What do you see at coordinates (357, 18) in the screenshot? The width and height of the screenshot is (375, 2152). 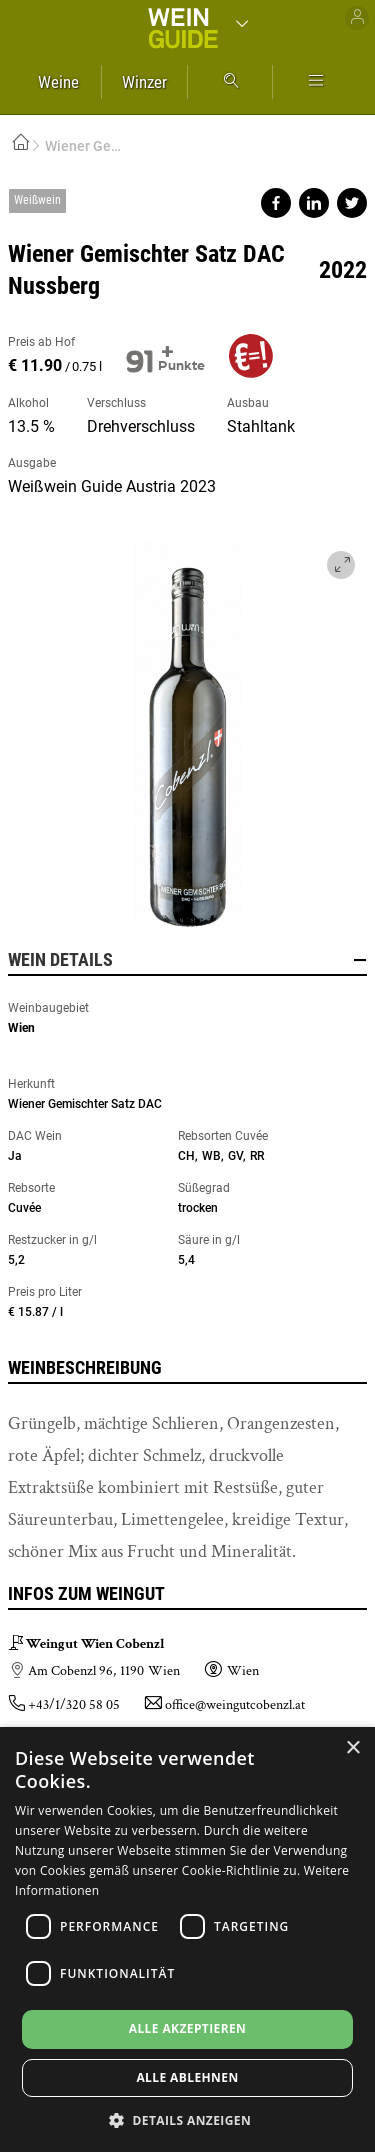 I see `Benutzer` at bounding box center [357, 18].